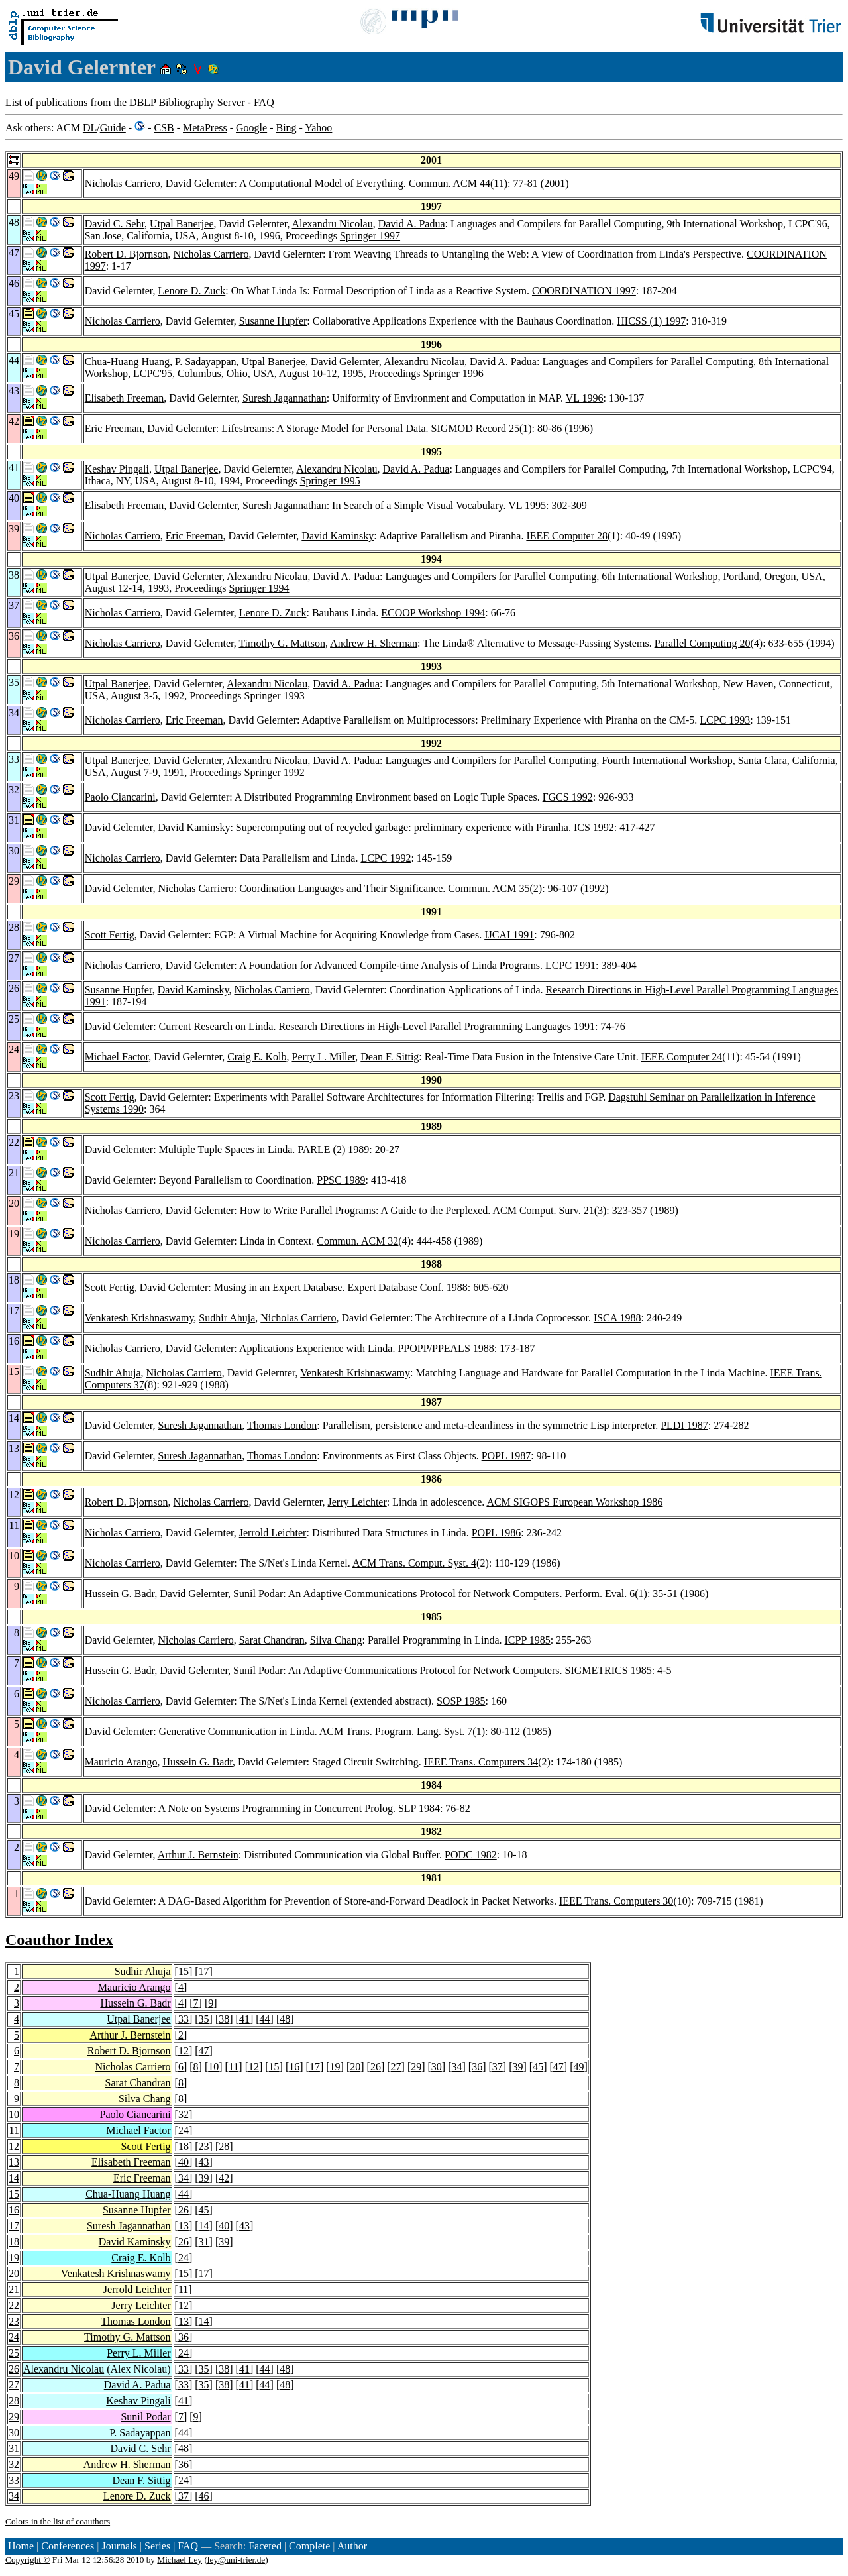  What do you see at coordinates (481, 1761) in the screenshot?
I see `IEEE Trans. Computers 34` at bounding box center [481, 1761].